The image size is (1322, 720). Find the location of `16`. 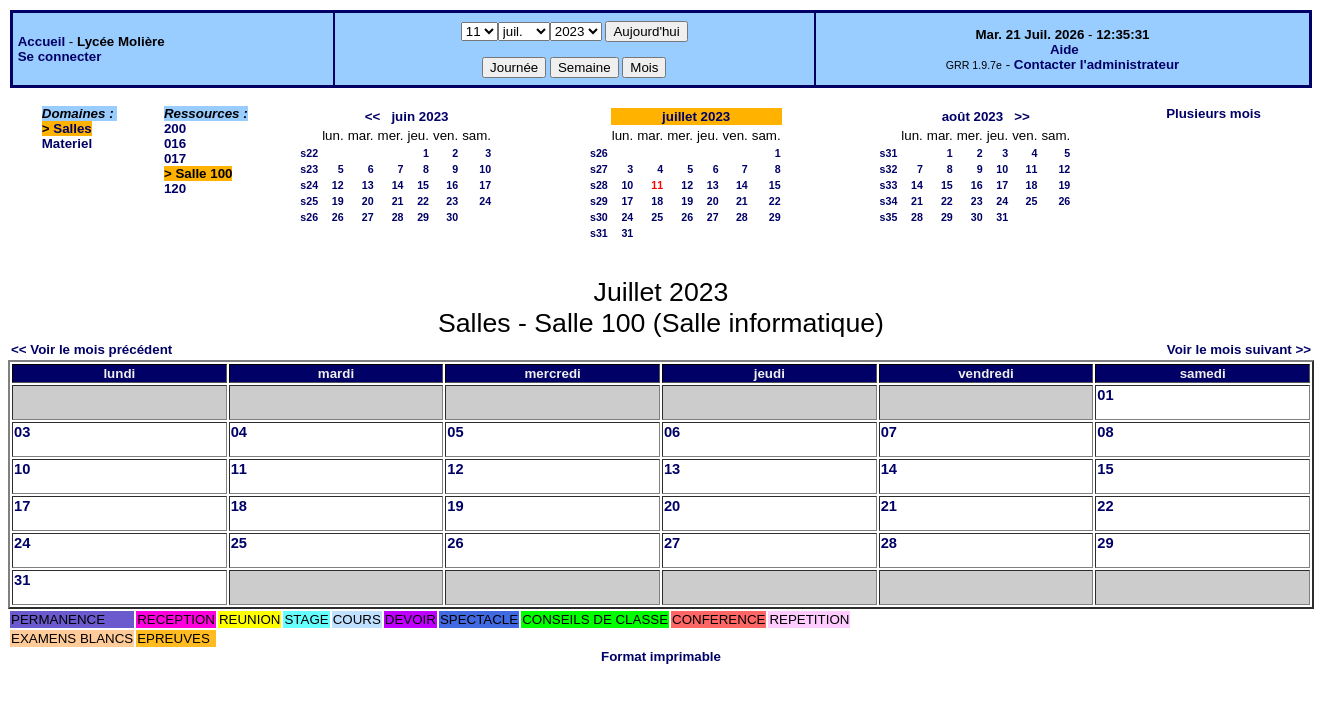

16 is located at coordinates (452, 185).